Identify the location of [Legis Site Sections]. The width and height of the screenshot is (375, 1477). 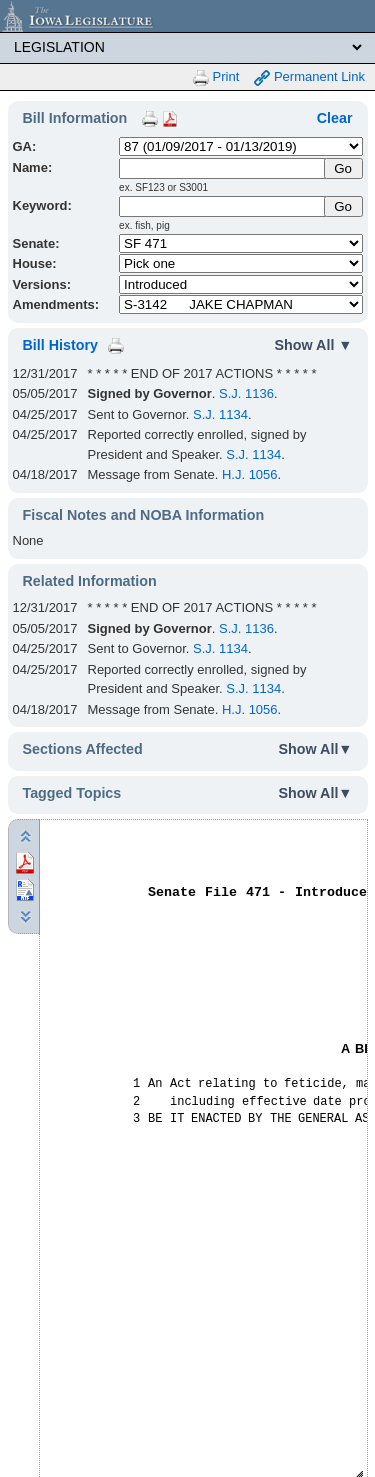
(187, 47).